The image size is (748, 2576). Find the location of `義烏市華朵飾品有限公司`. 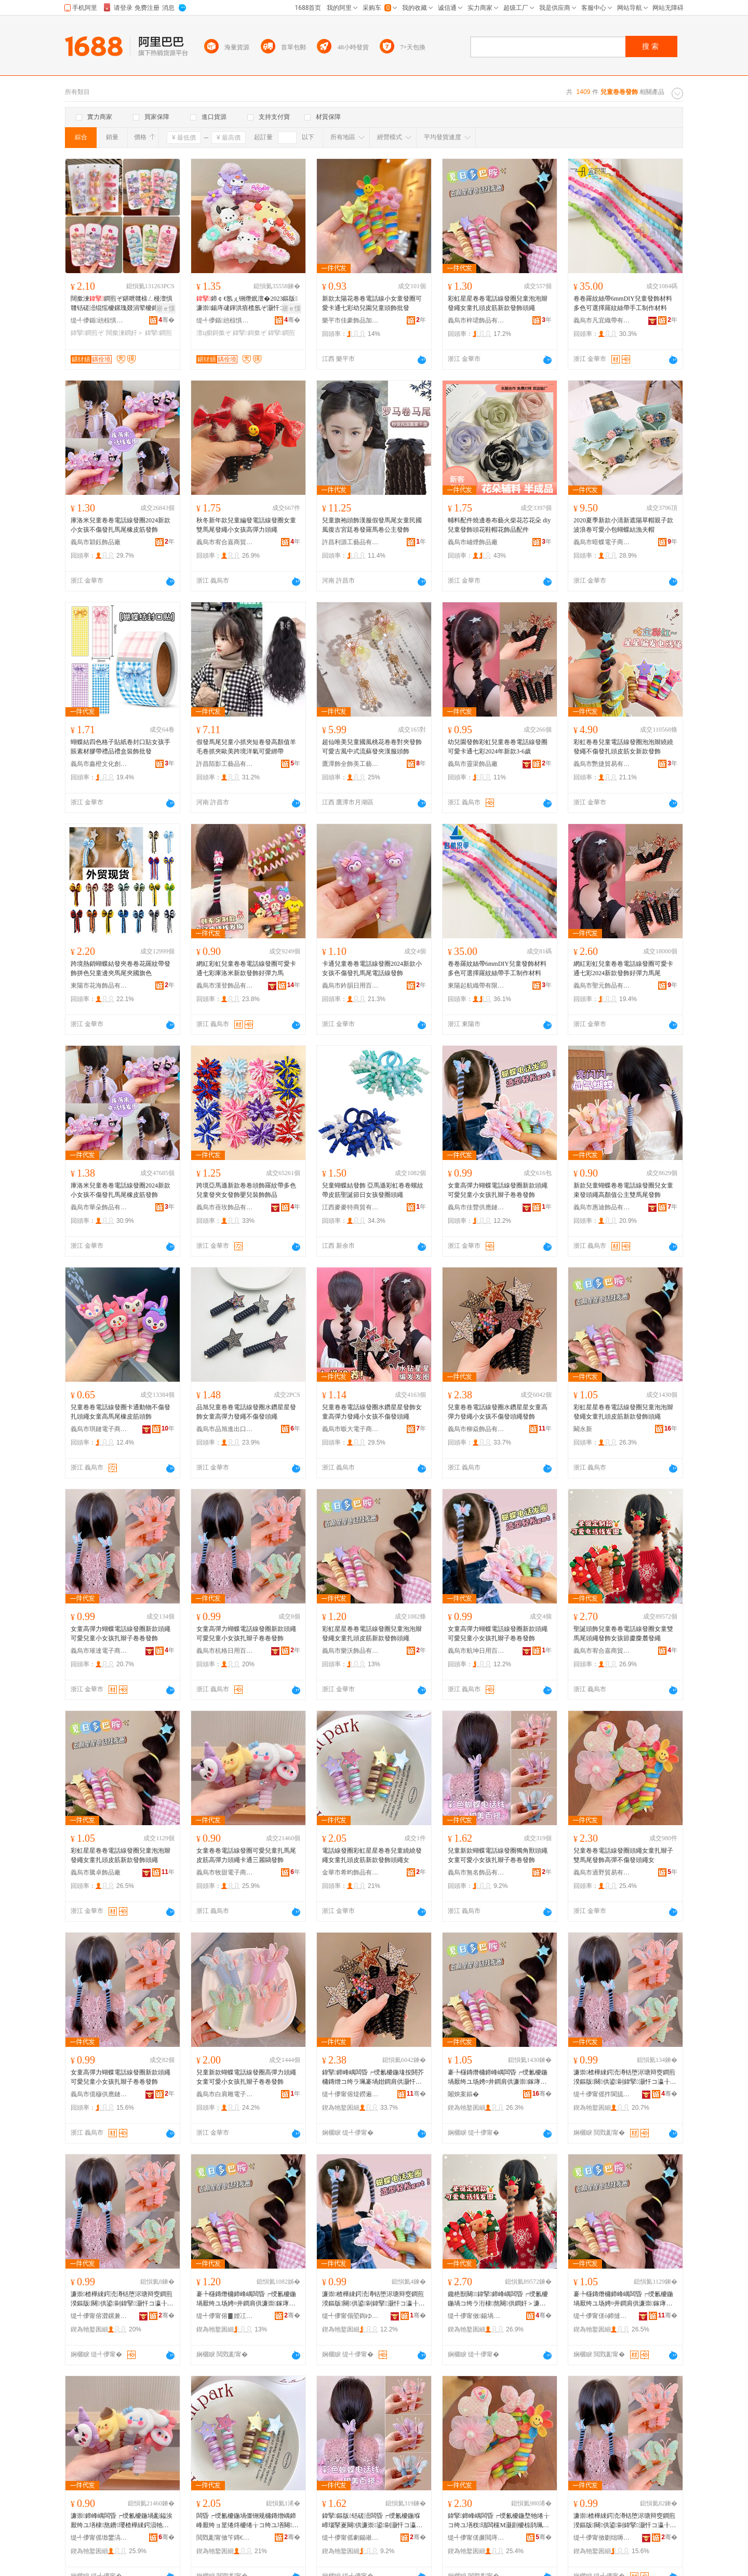

義烏市華朵飾品有限公司 is located at coordinates (99, 1207).